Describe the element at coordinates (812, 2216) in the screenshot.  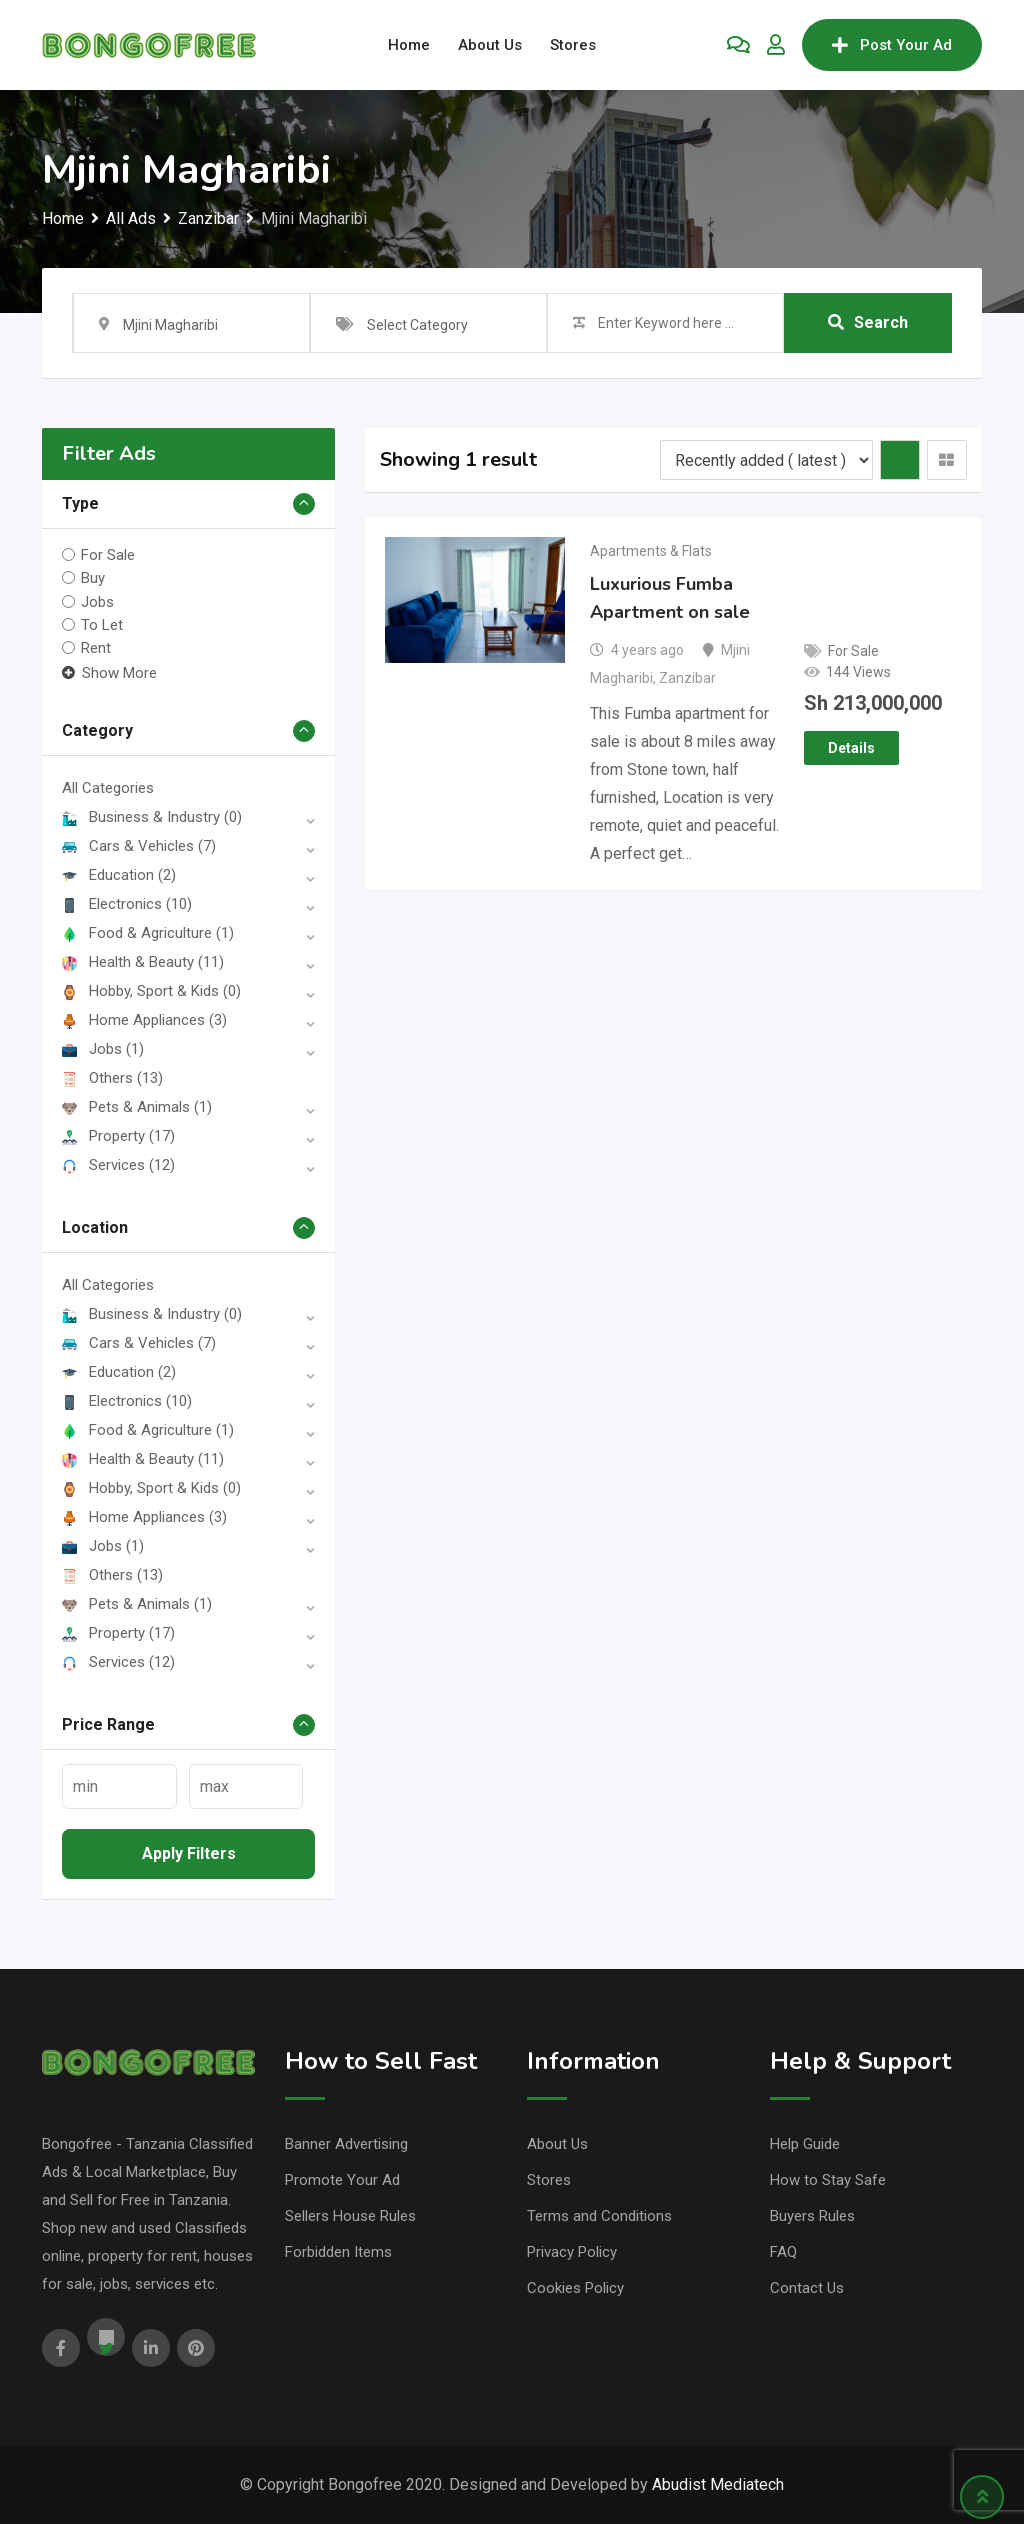
I see `Buyers Rules` at that location.